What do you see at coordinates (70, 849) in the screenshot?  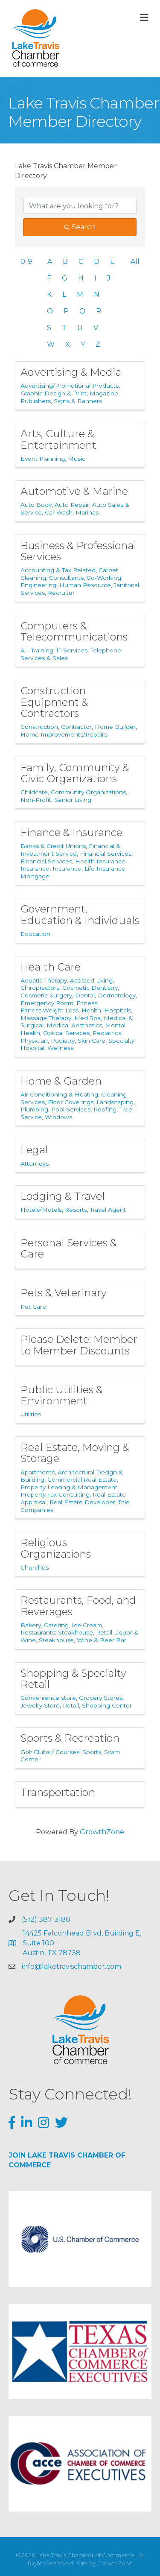 I see `Financial & Investment Service` at bounding box center [70, 849].